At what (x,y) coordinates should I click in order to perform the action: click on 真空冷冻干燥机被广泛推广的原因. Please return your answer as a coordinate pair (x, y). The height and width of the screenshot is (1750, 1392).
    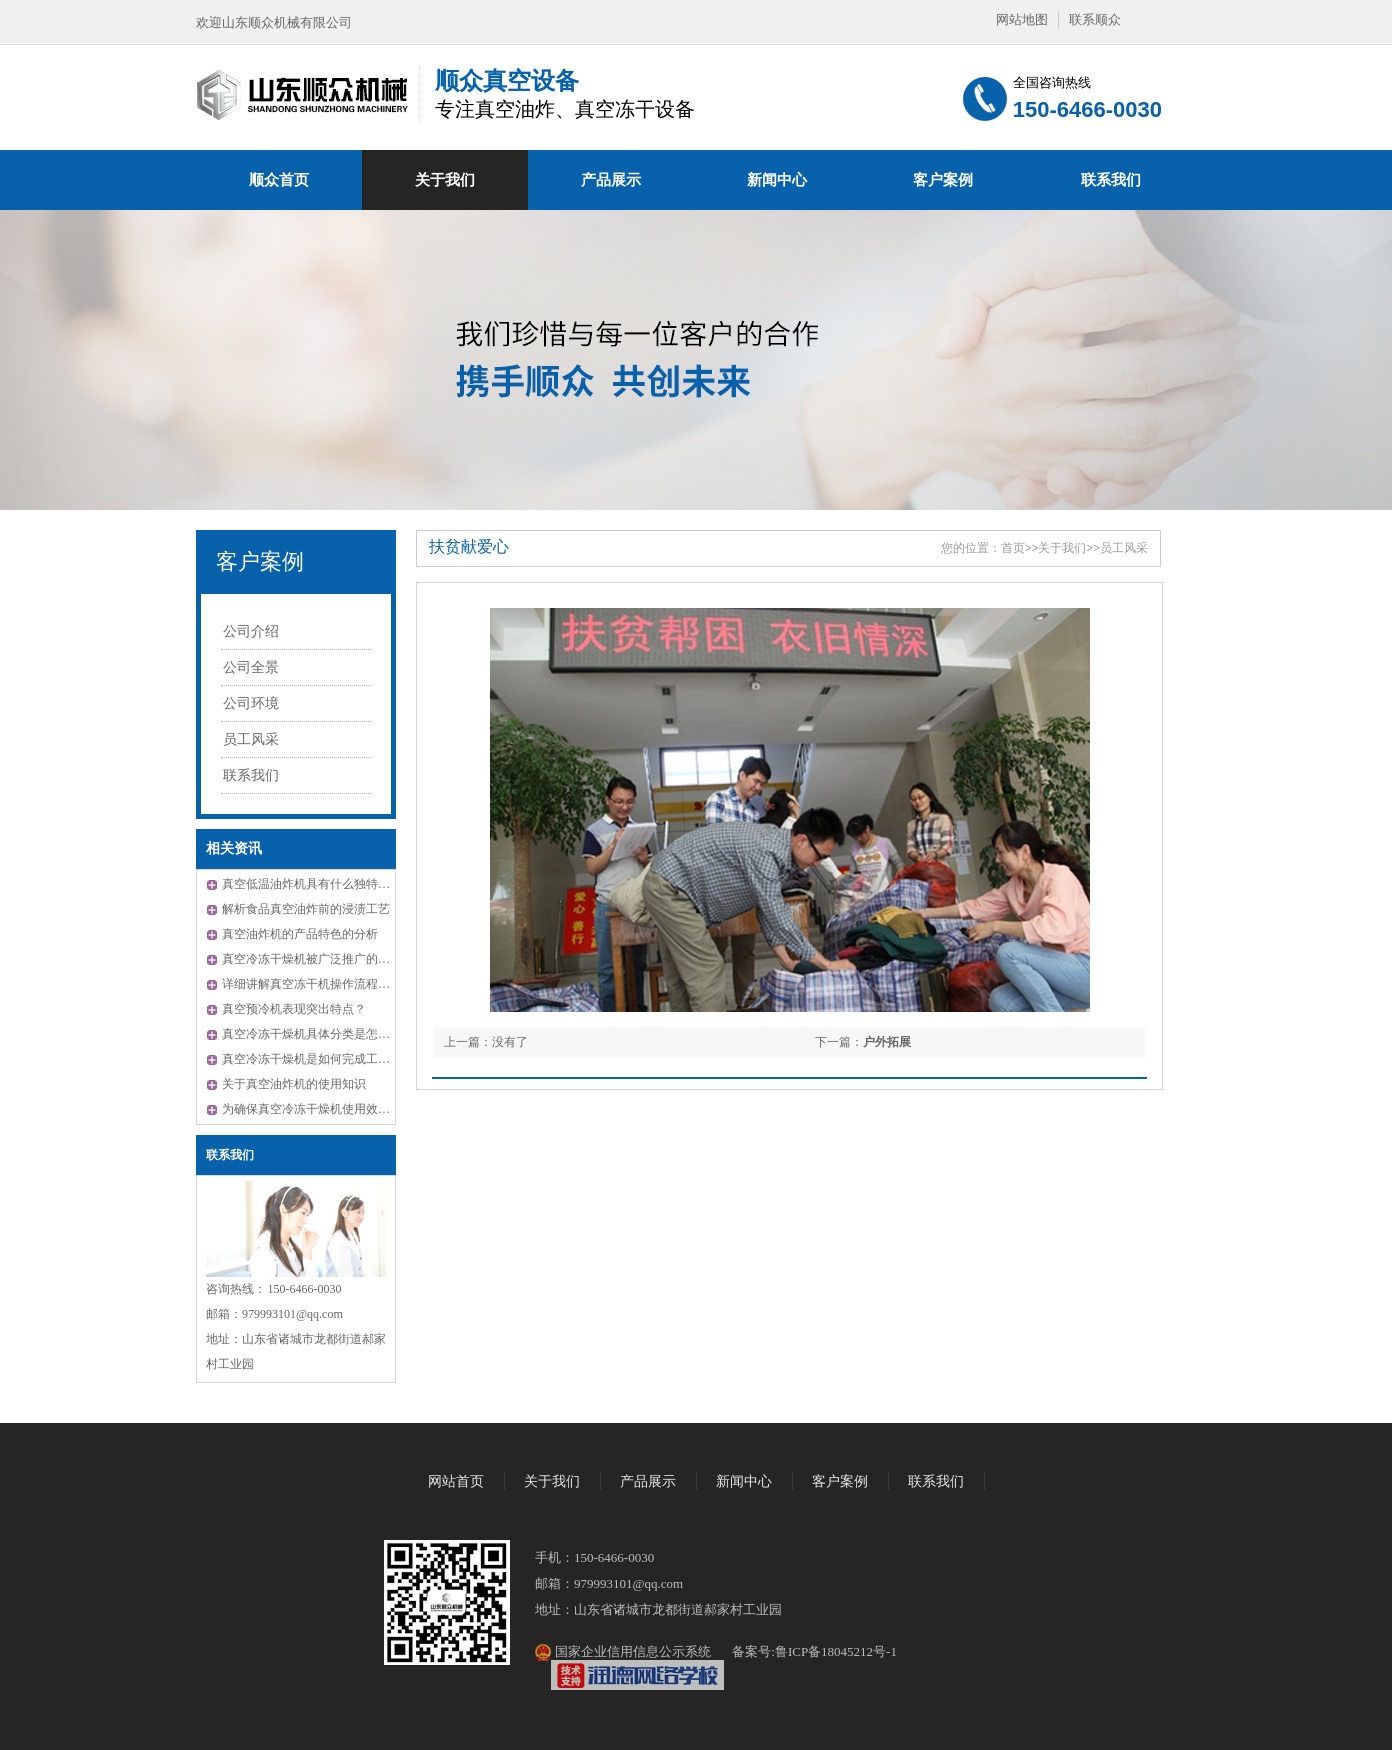
    Looking at the image, I should click on (312, 959).